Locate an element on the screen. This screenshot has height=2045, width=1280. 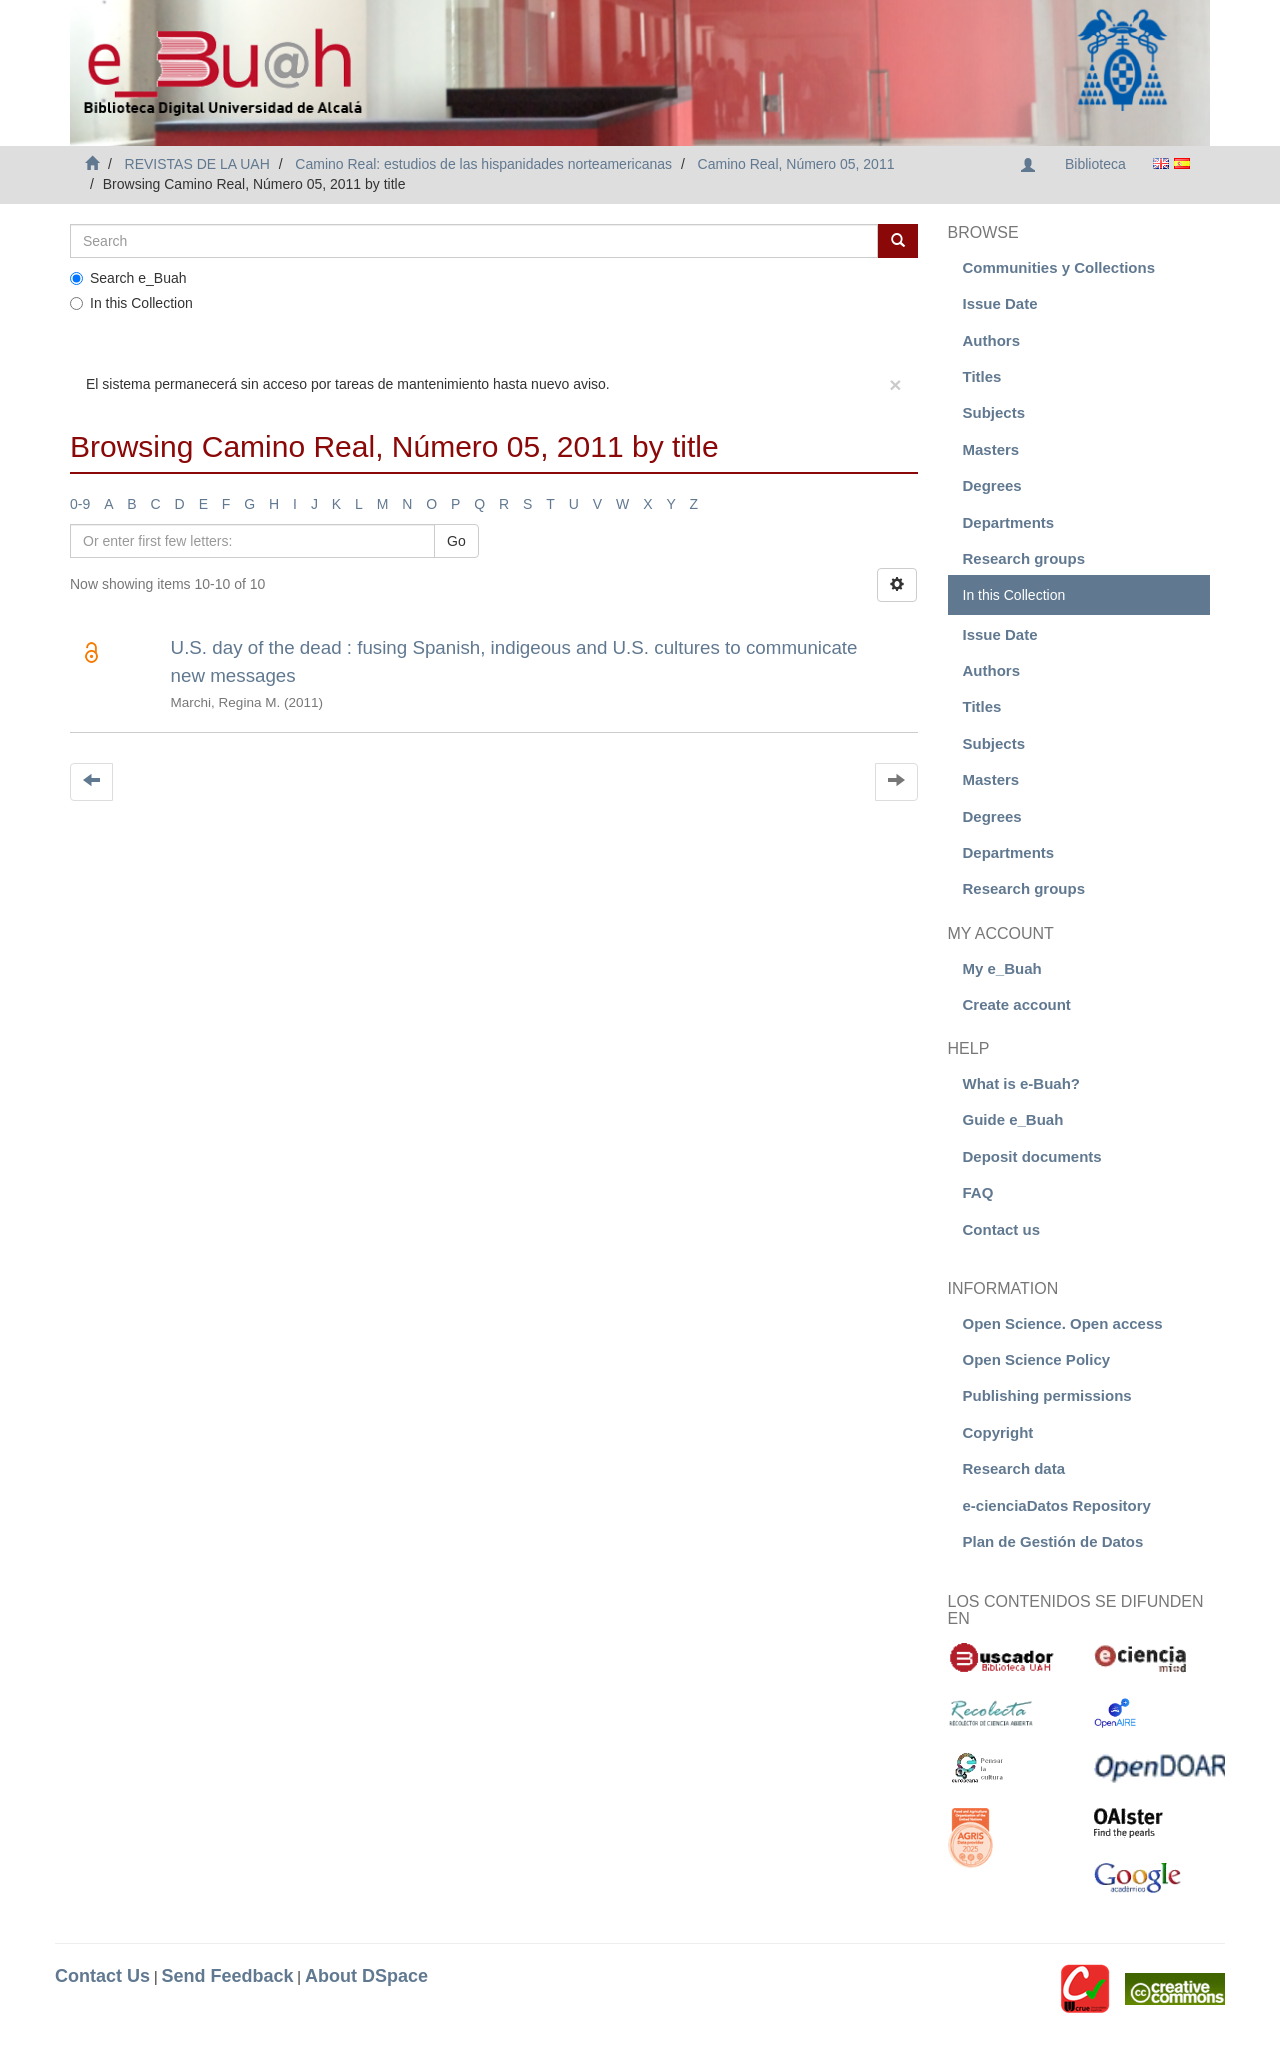
My e_Buah is located at coordinates (1002, 968).